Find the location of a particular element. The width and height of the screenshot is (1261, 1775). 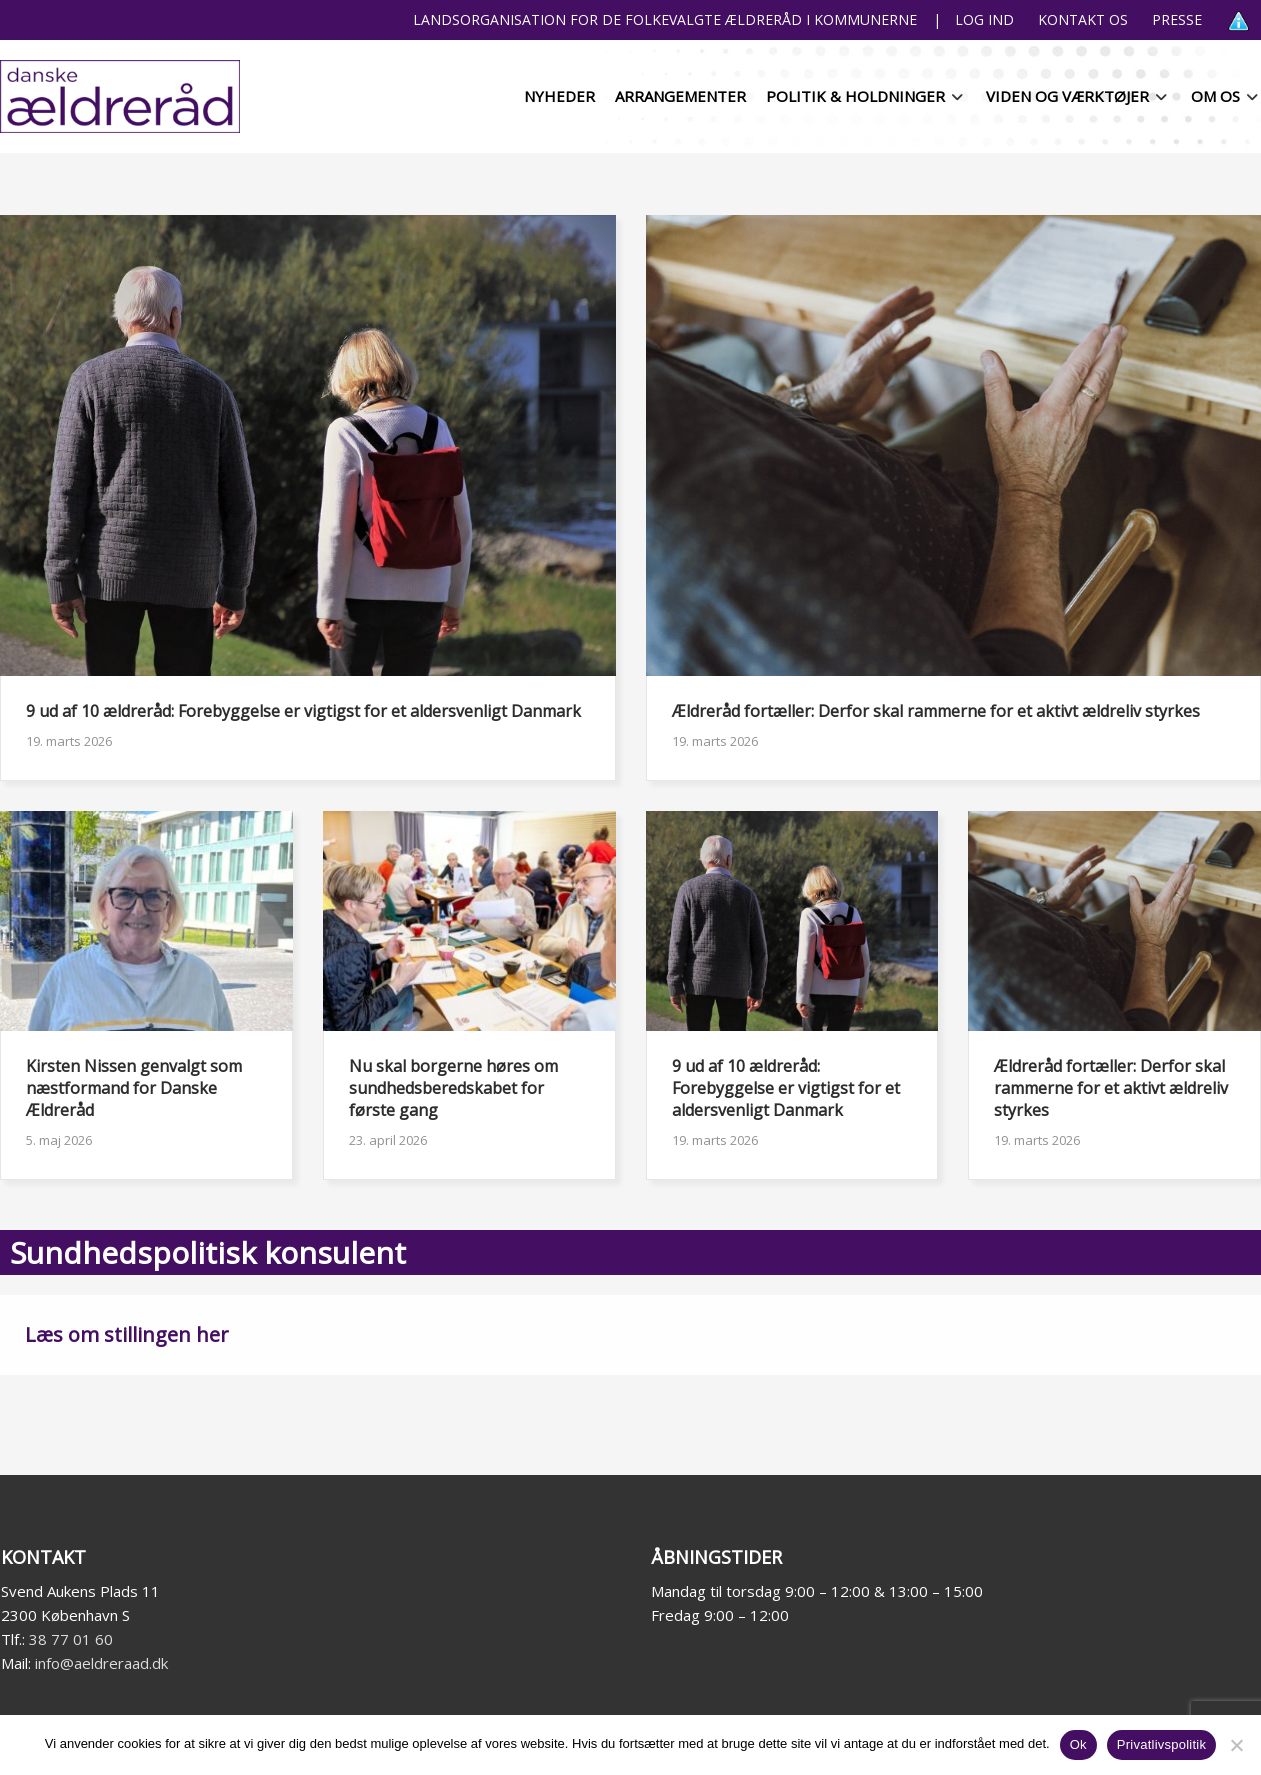

Politik & holdninger is located at coordinates (855, 96).